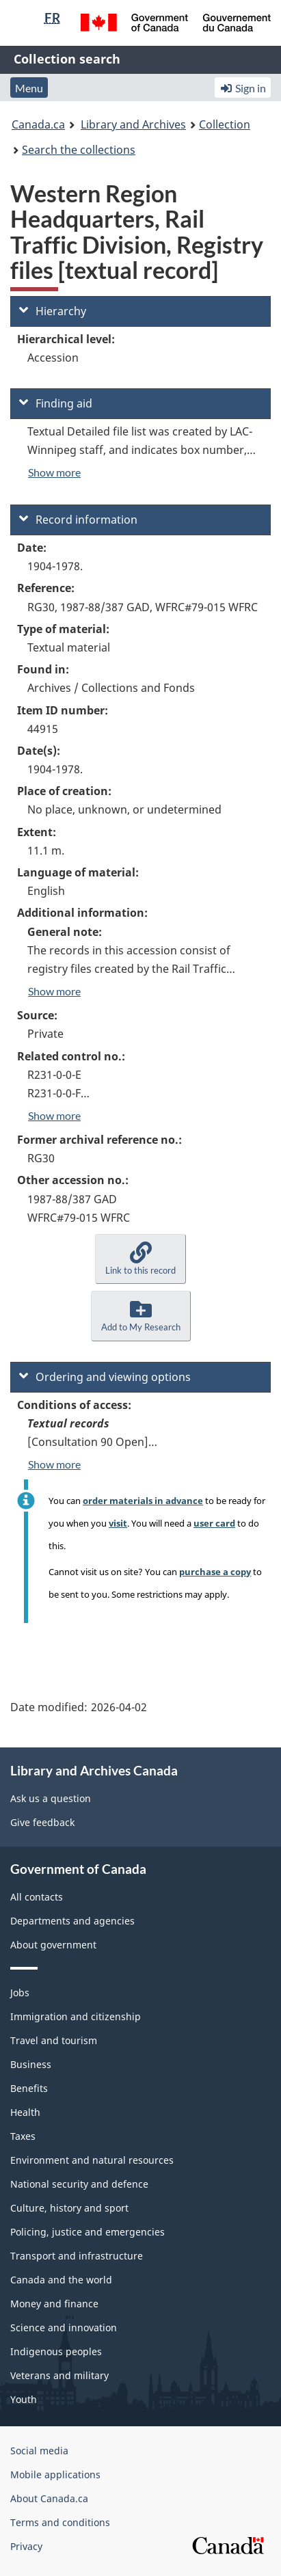 The image size is (281, 2576). I want to click on Health, so click(25, 2112).